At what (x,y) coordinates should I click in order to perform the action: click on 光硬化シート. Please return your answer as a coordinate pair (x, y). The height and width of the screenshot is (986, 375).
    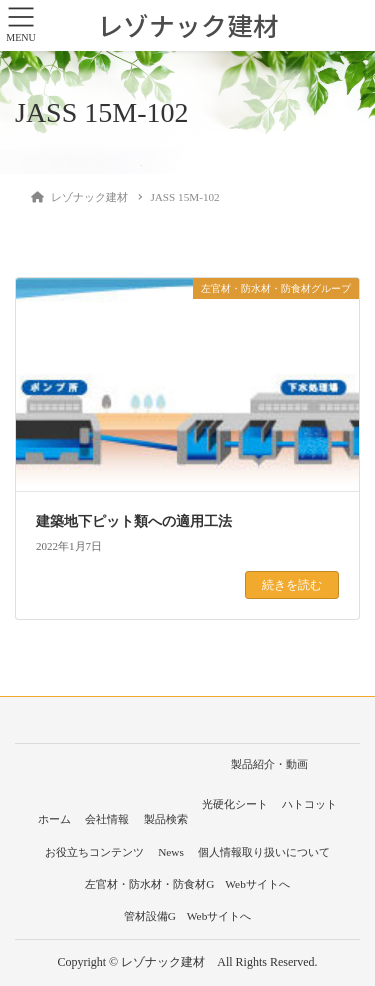
    Looking at the image, I should click on (235, 804).